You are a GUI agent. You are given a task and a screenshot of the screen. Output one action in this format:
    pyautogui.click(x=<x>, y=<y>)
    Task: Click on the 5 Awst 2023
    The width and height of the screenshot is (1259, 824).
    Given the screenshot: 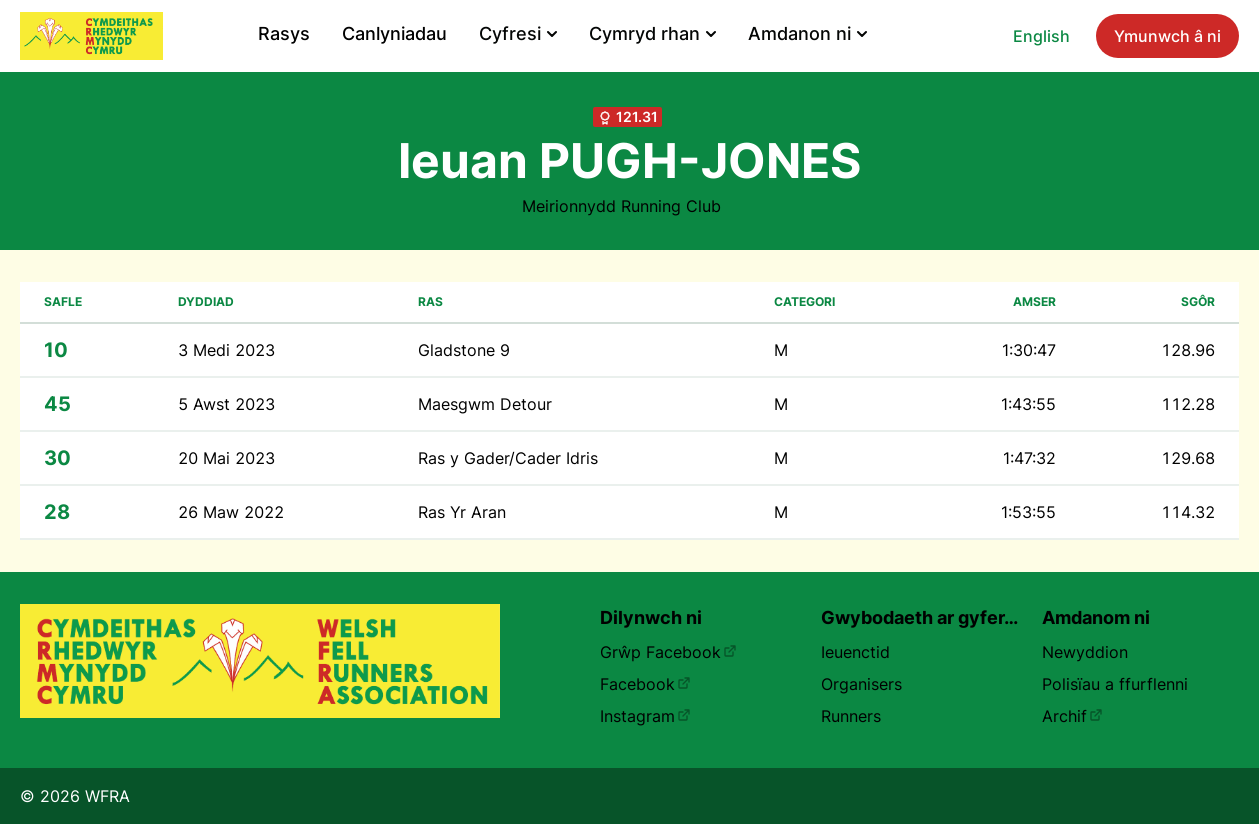 What is the action you would take?
    pyautogui.click(x=226, y=404)
    